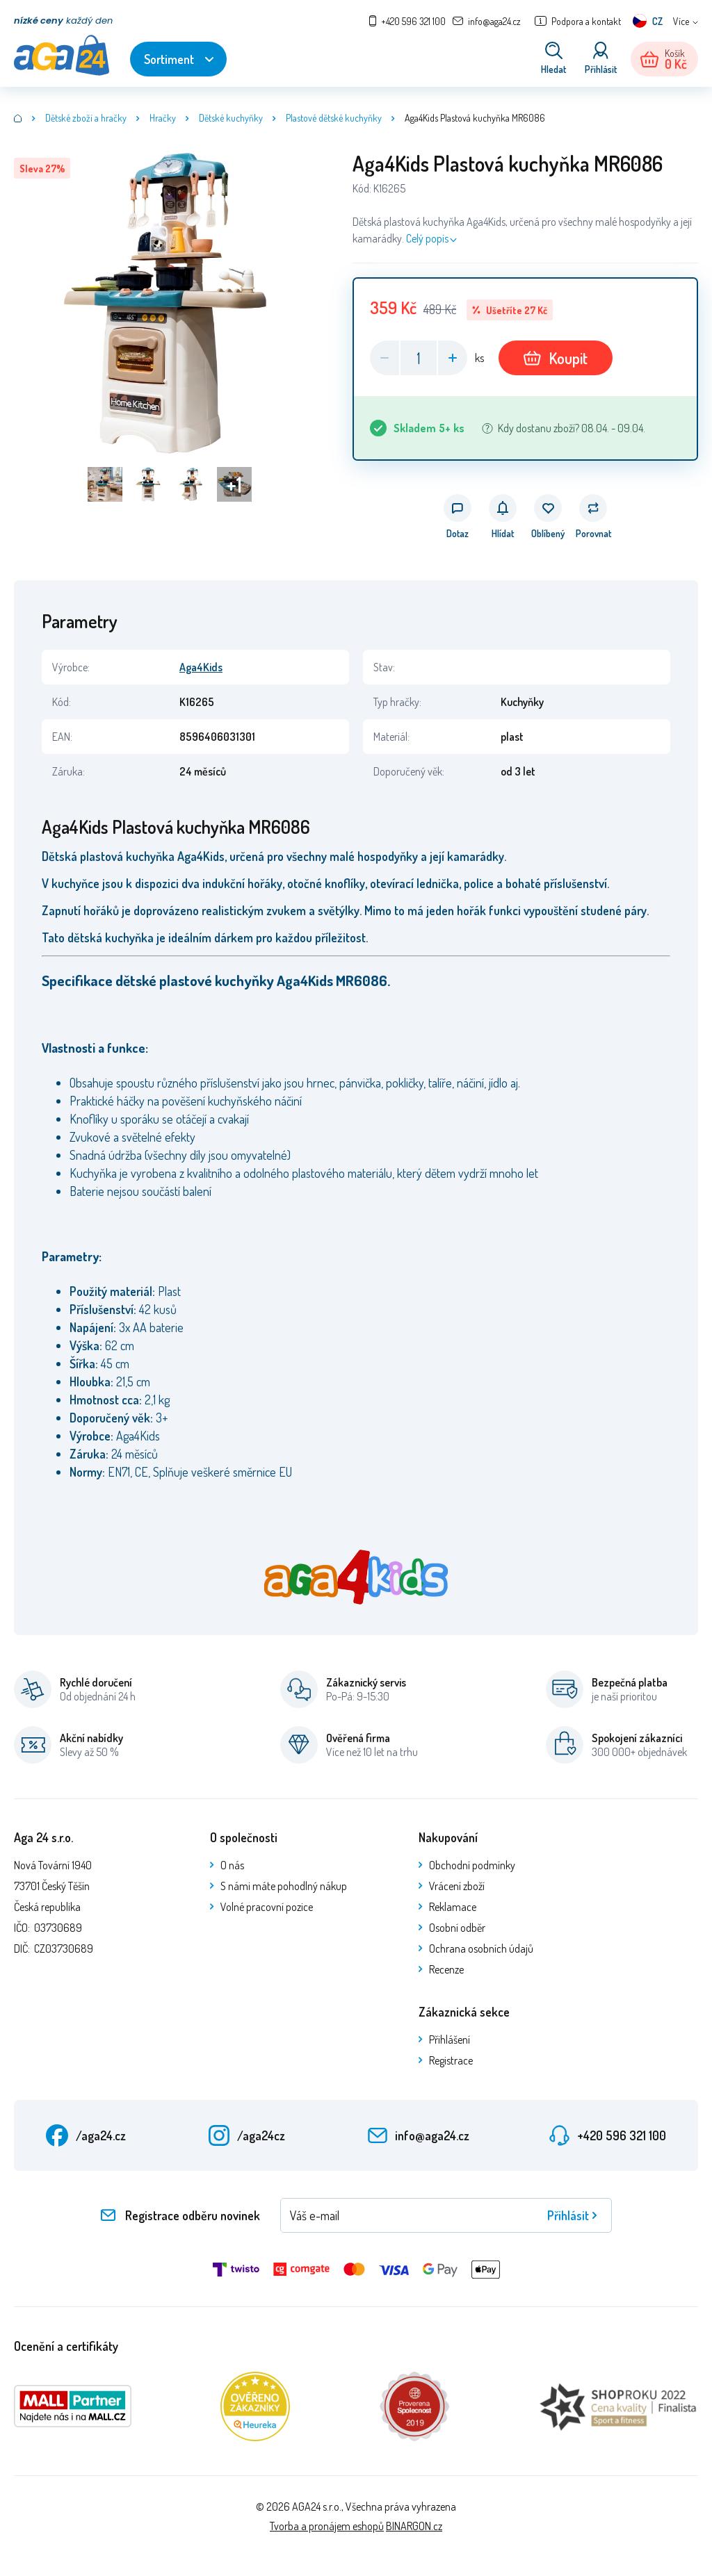  What do you see at coordinates (452, 1907) in the screenshot?
I see `Reklamace` at bounding box center [452, 1907].